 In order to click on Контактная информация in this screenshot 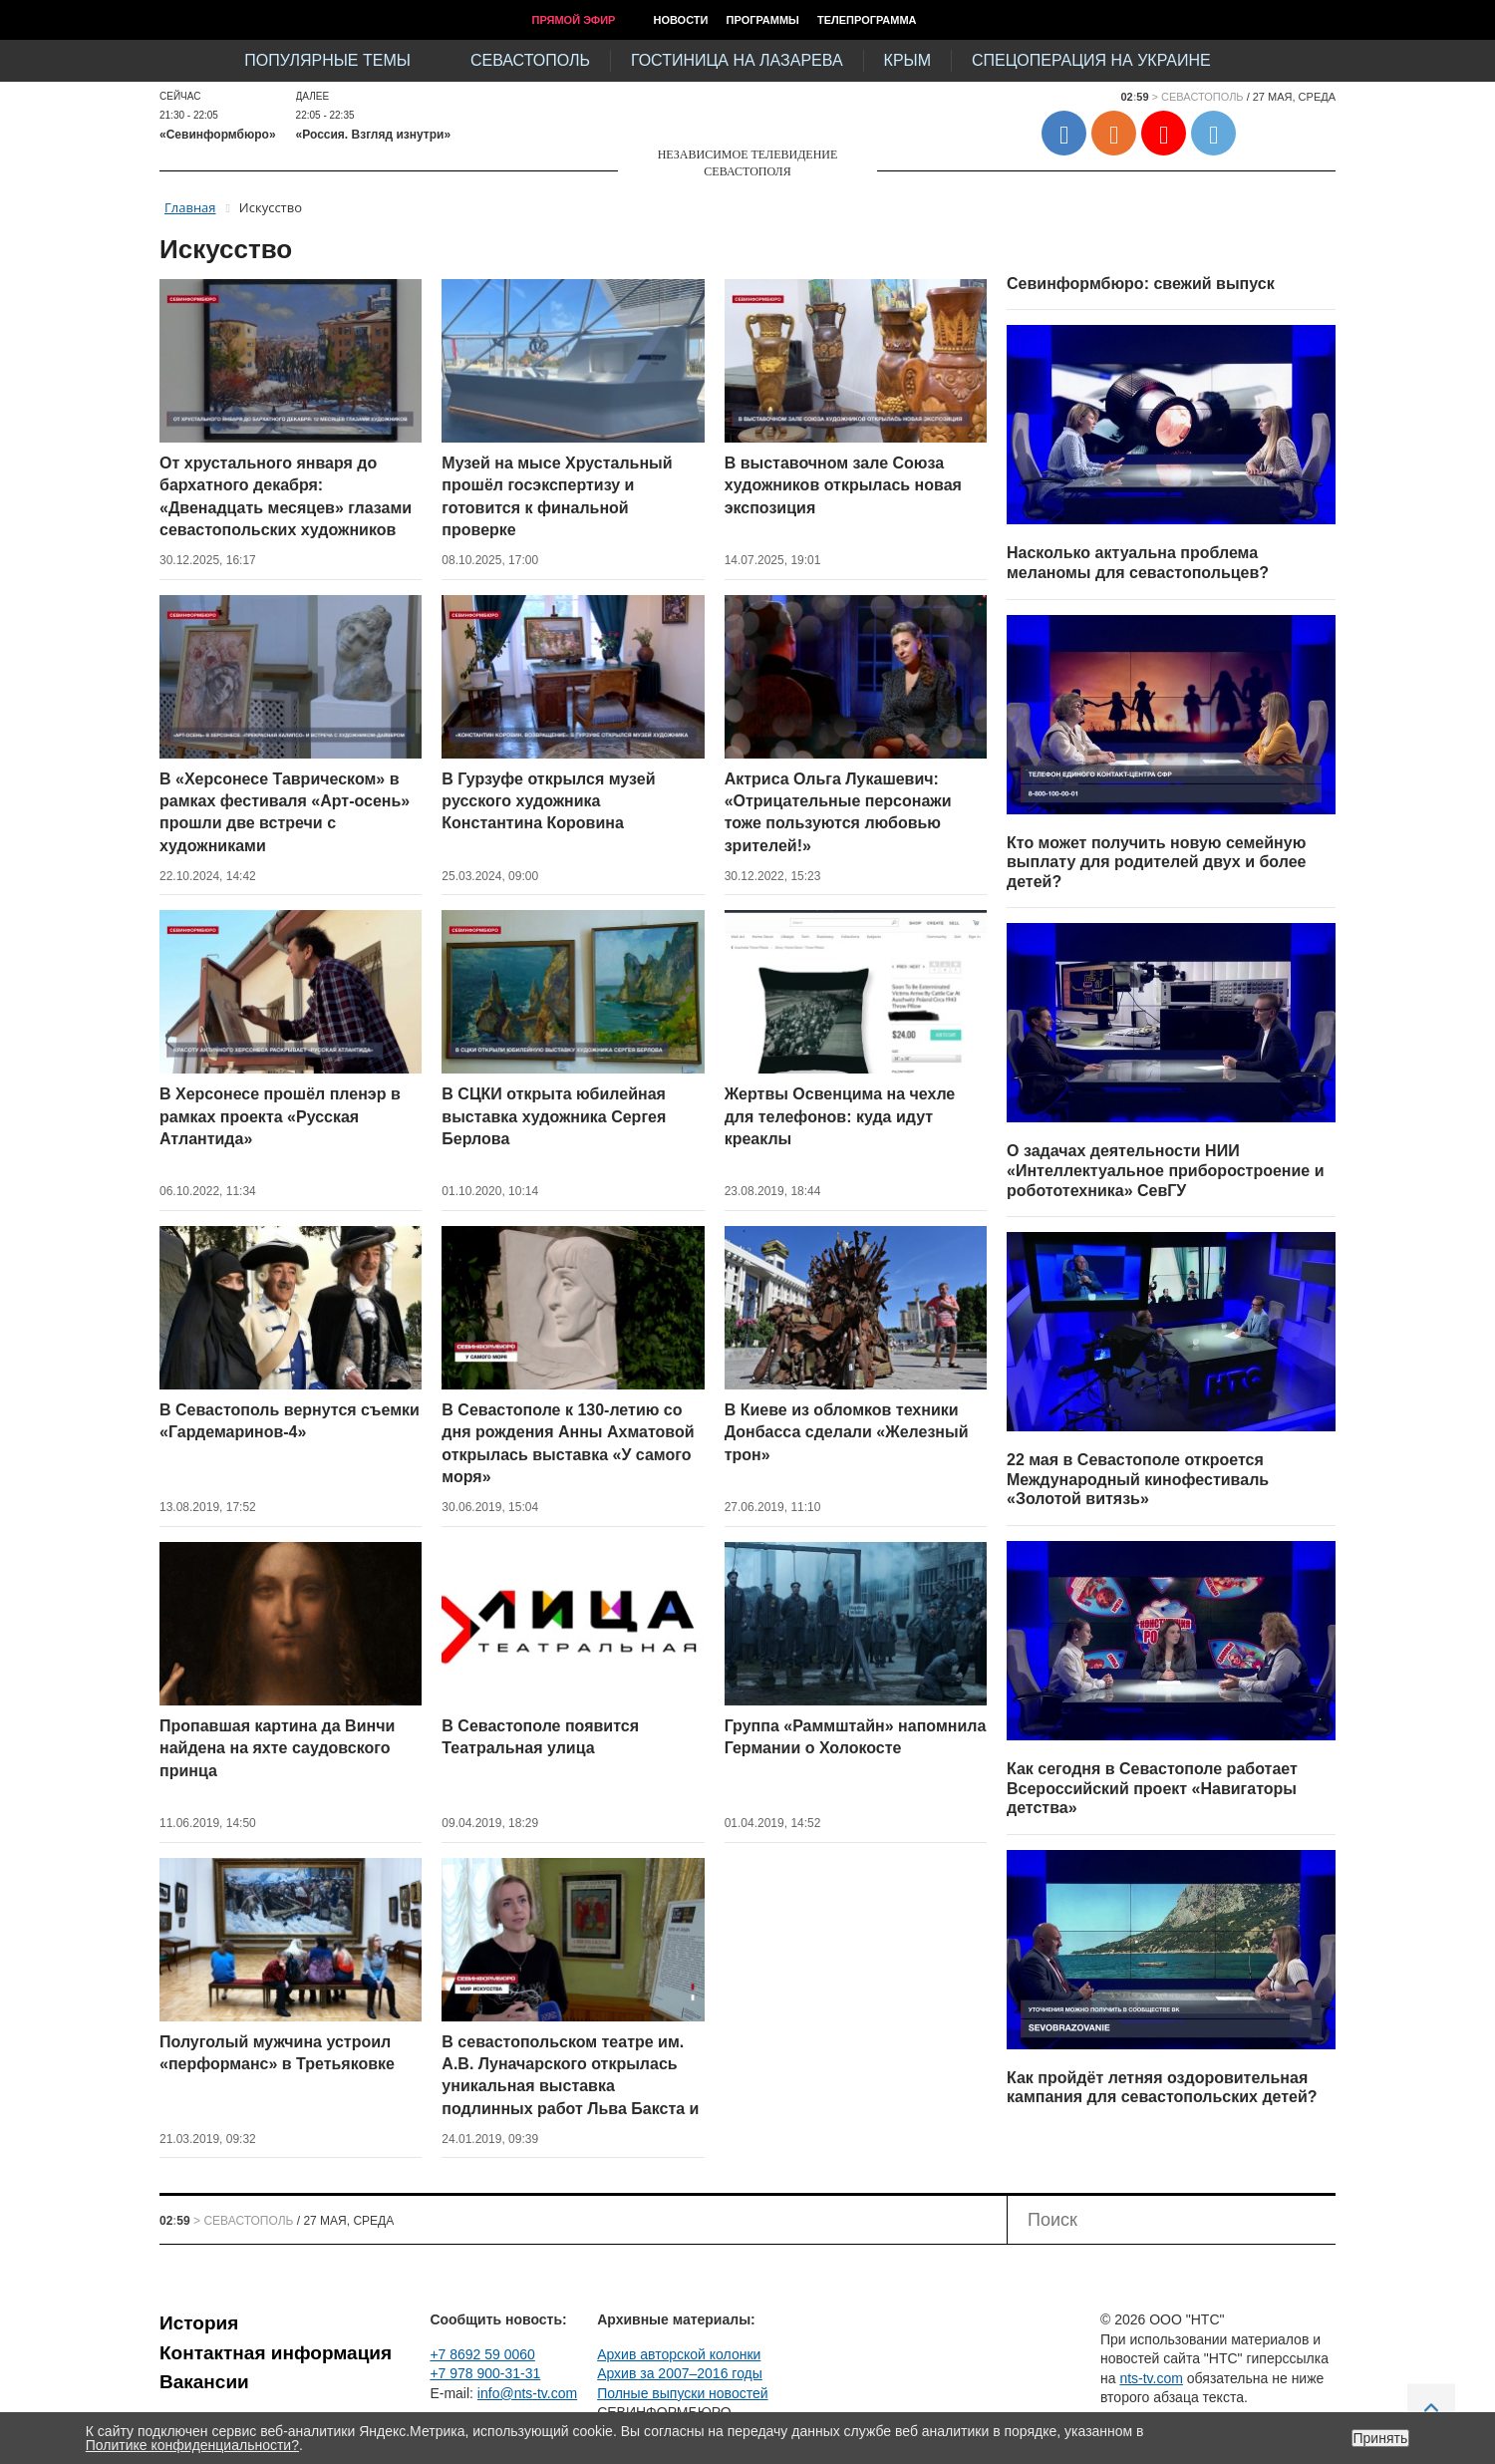, I will do `click(275, 2352)`.